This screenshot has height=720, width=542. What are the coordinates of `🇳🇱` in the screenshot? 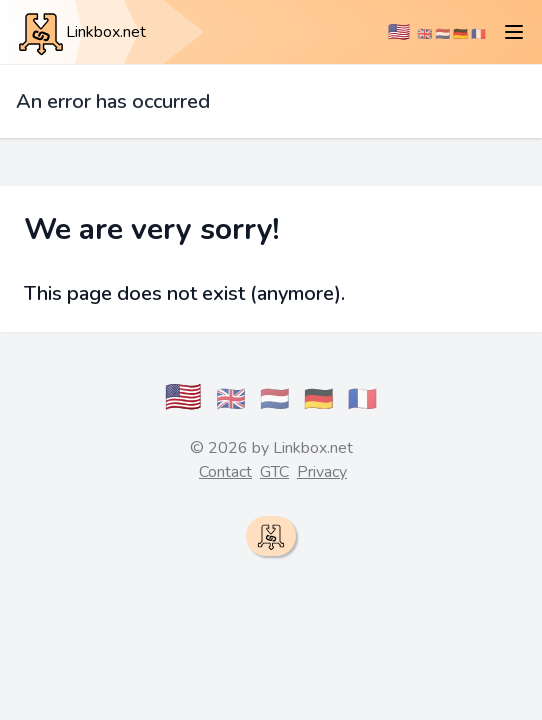 It's located at (442, 34).